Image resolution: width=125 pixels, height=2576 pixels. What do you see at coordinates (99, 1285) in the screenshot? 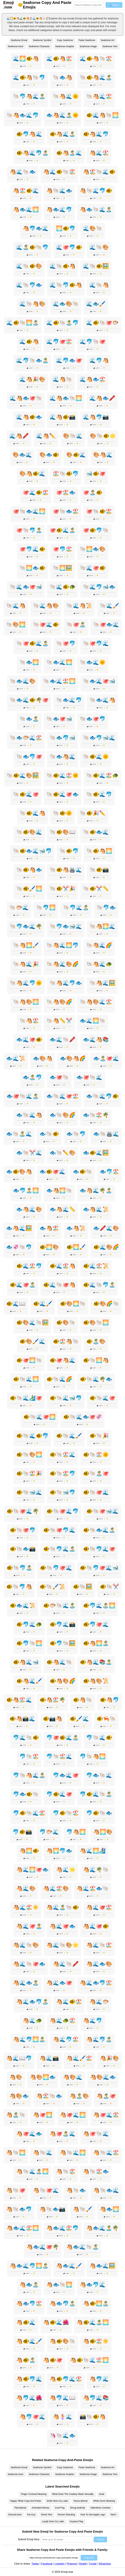
I see `🐠🌊🐚🐬🏝️` at bounding box center [99, 1285].